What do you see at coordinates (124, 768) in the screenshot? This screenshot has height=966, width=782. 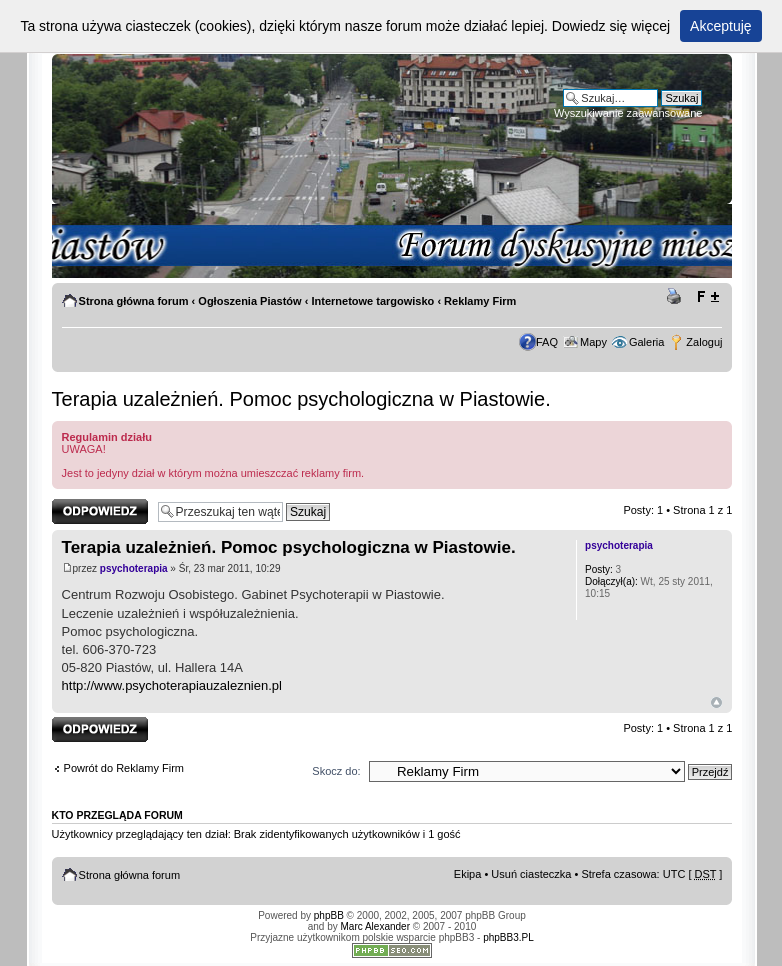 I see `Powrót do Reklamy Firm` at bounding box center [124, 768].